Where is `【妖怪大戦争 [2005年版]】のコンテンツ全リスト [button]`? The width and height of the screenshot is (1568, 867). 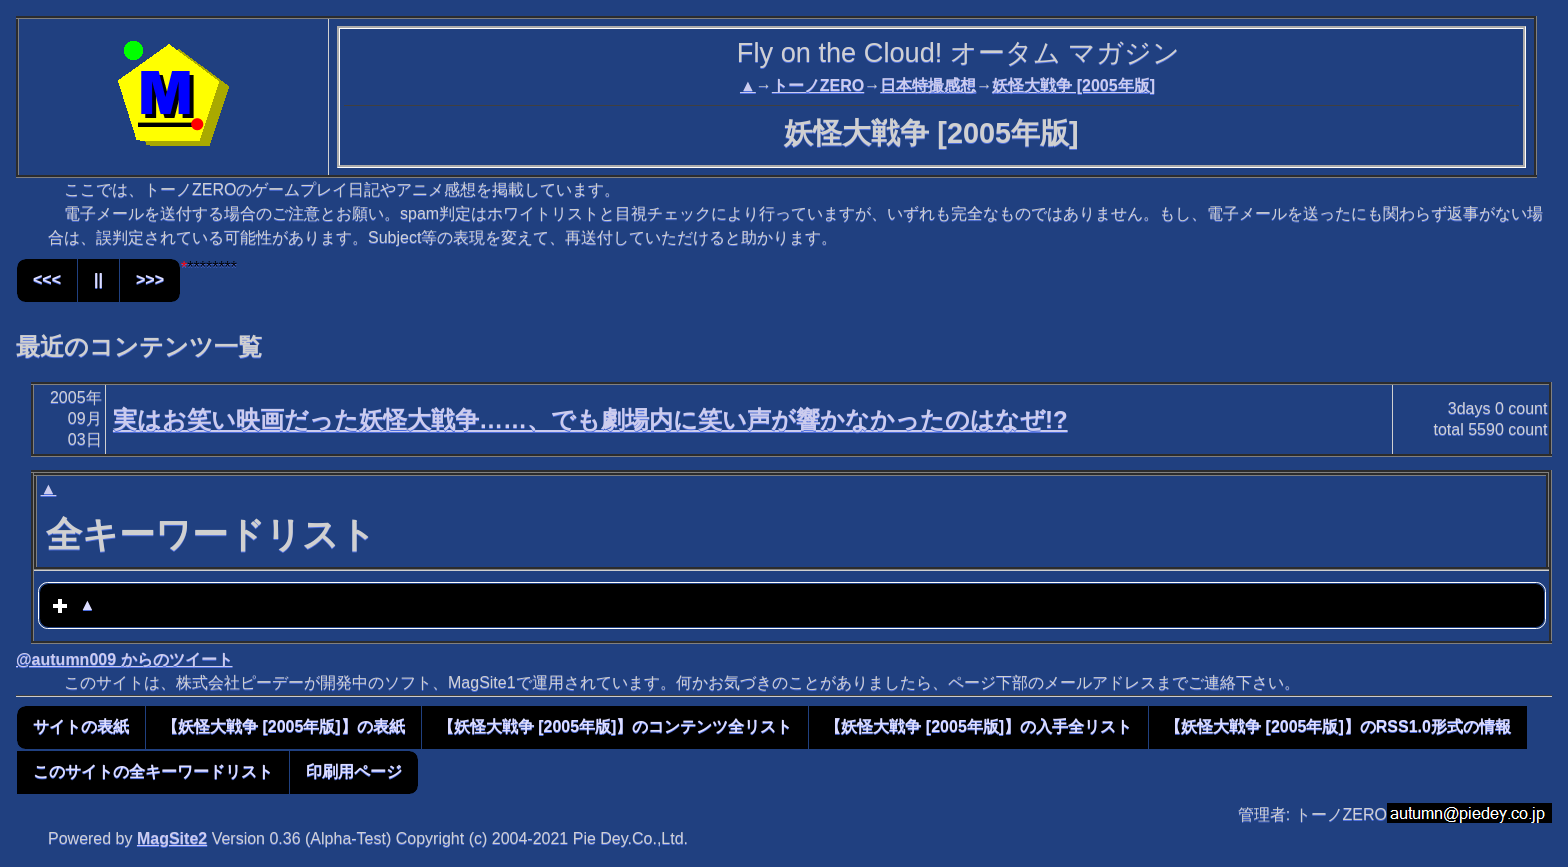
【妖怪大戦争 [2005年版]】のコンテンツ全リスト [button] is located at coordinates (615, 726).